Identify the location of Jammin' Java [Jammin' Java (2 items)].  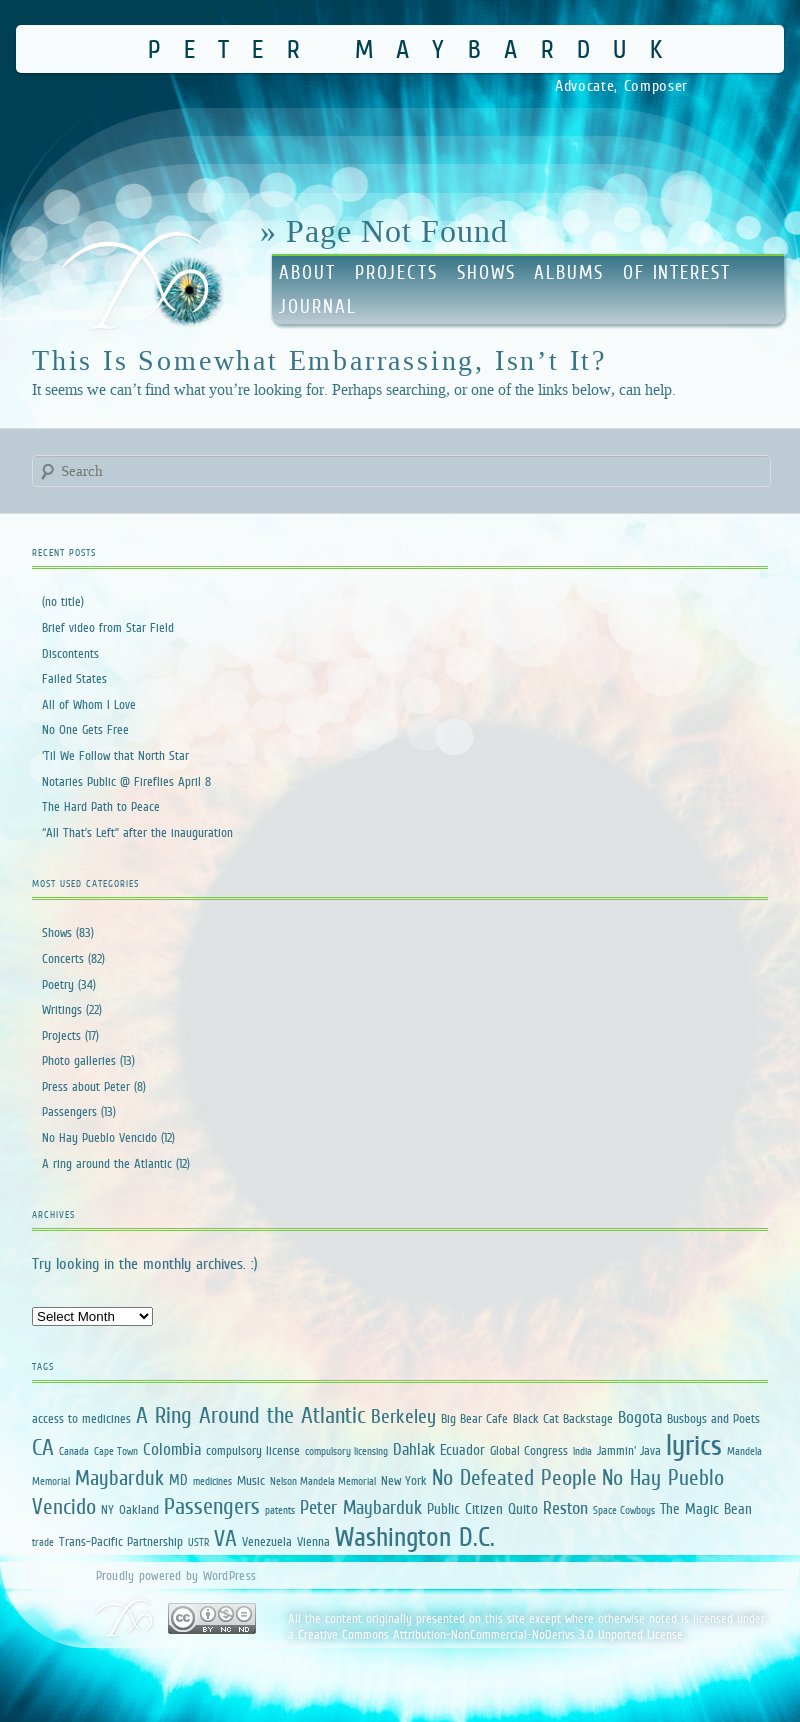
(629, 1450).